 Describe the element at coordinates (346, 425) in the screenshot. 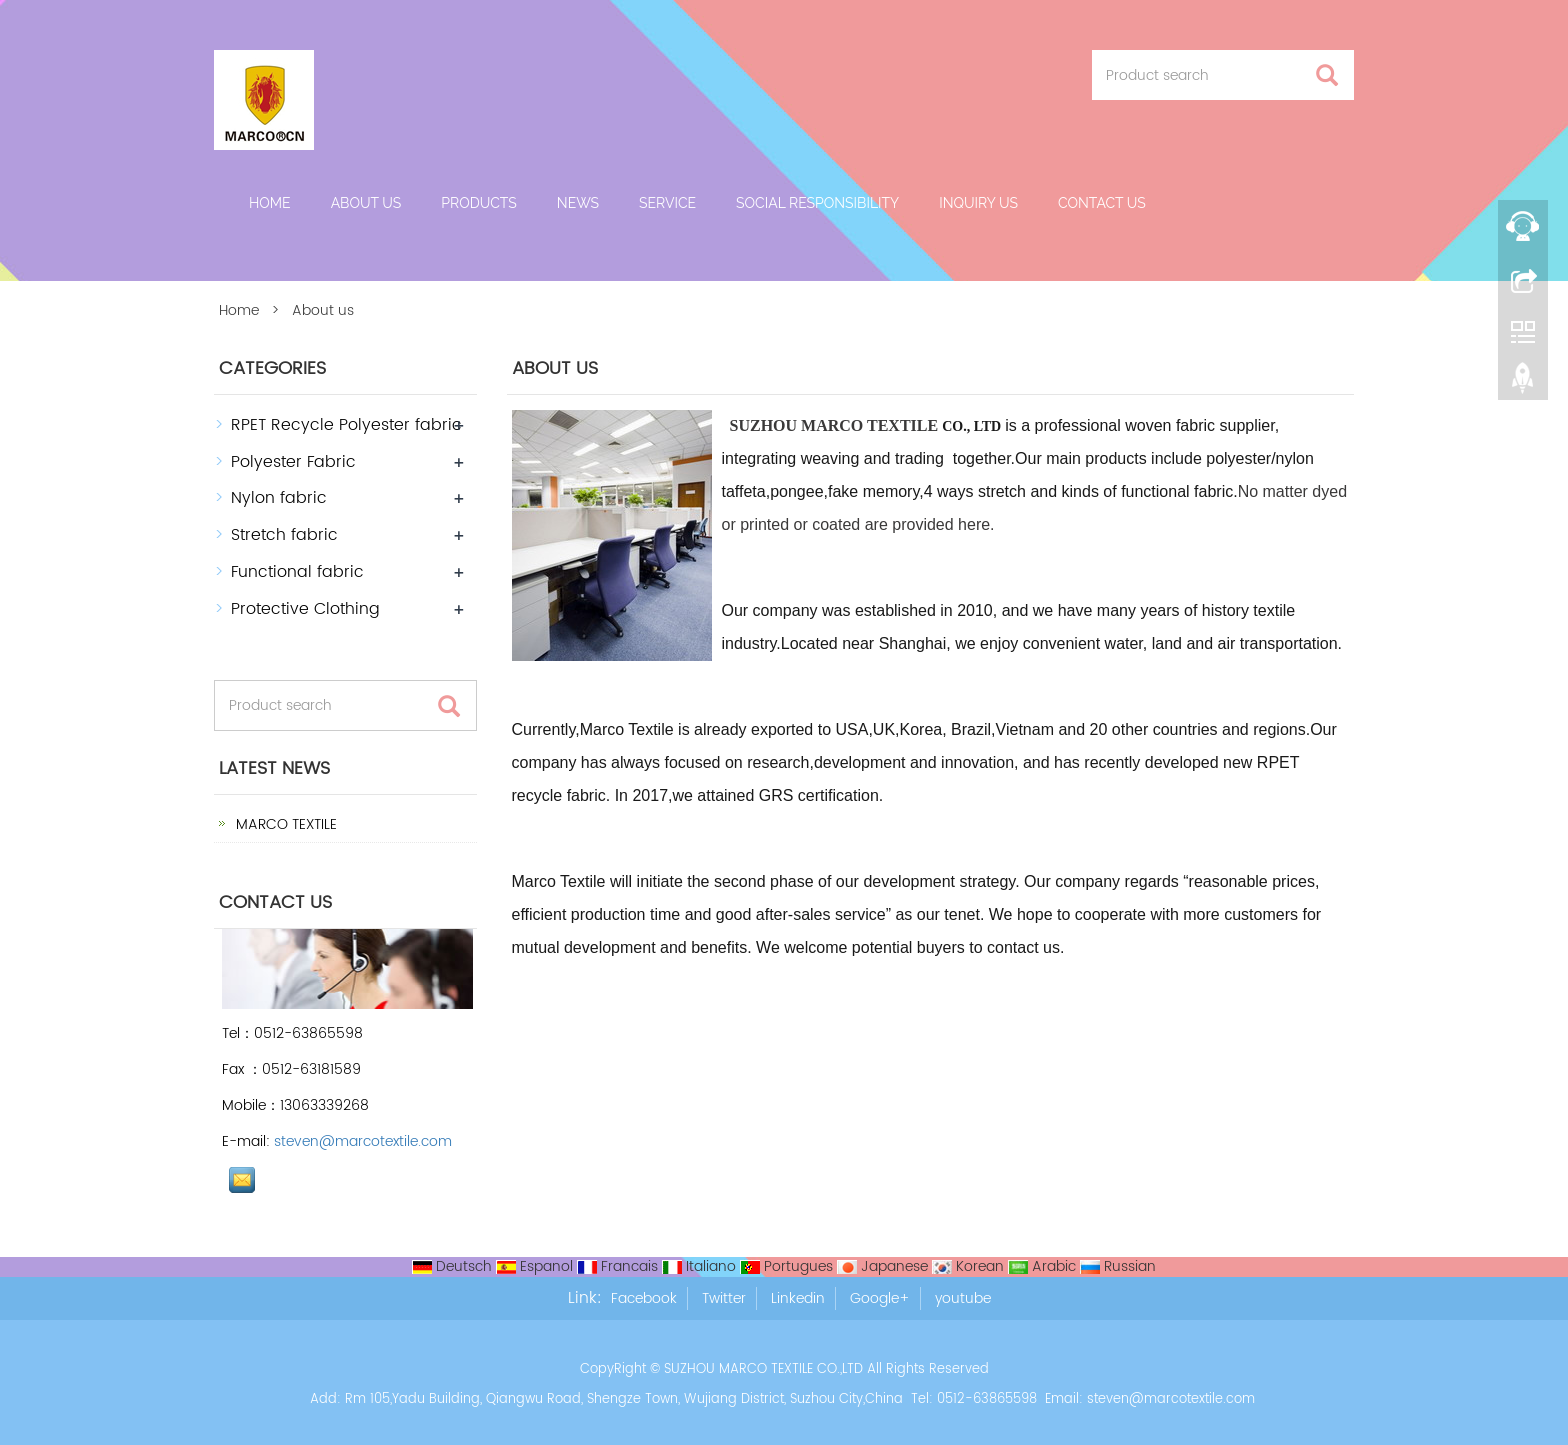

I see `RPET Recycle Polyester fabric` at that location.